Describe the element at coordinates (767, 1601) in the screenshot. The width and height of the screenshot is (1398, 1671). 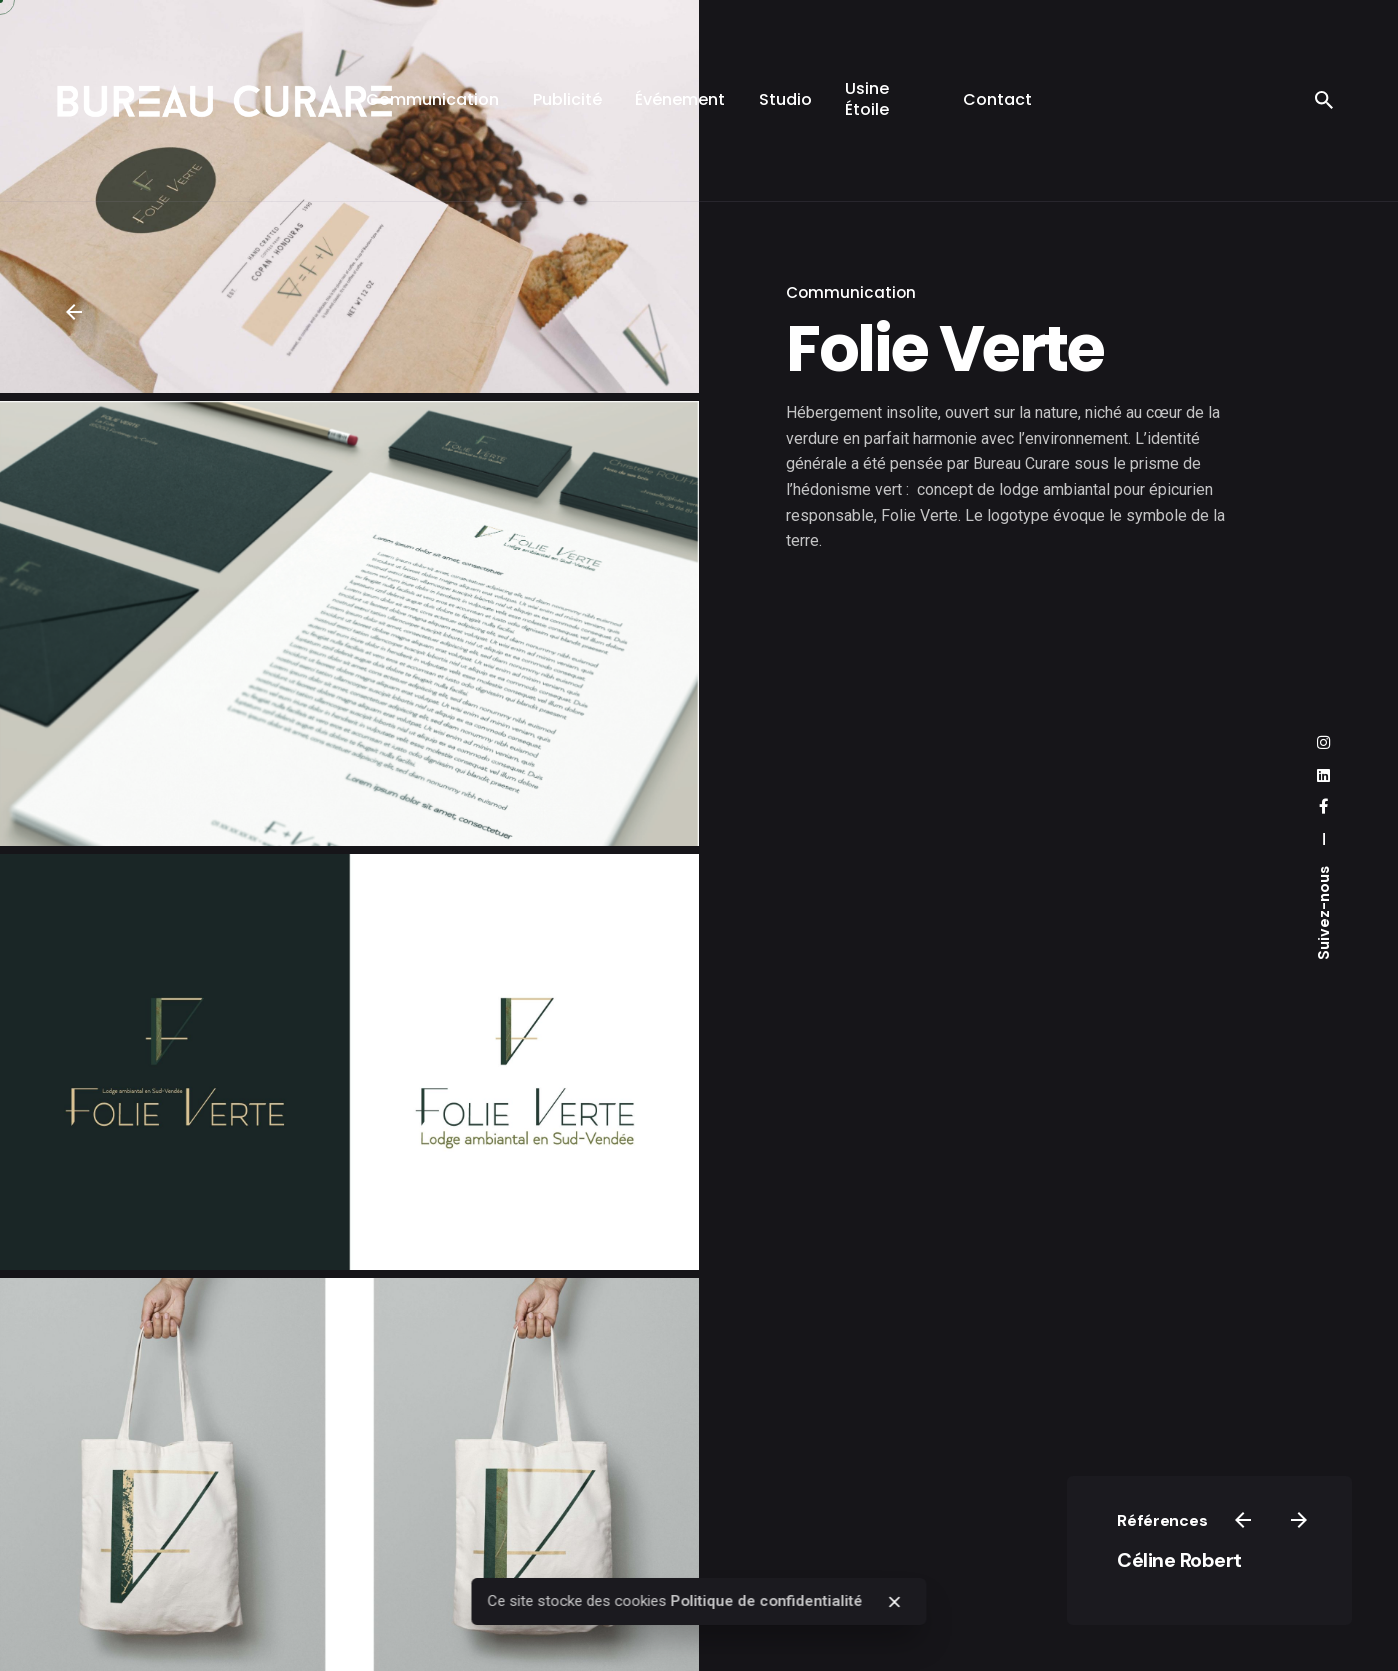
I see `Politique de confidentialité` at that location.